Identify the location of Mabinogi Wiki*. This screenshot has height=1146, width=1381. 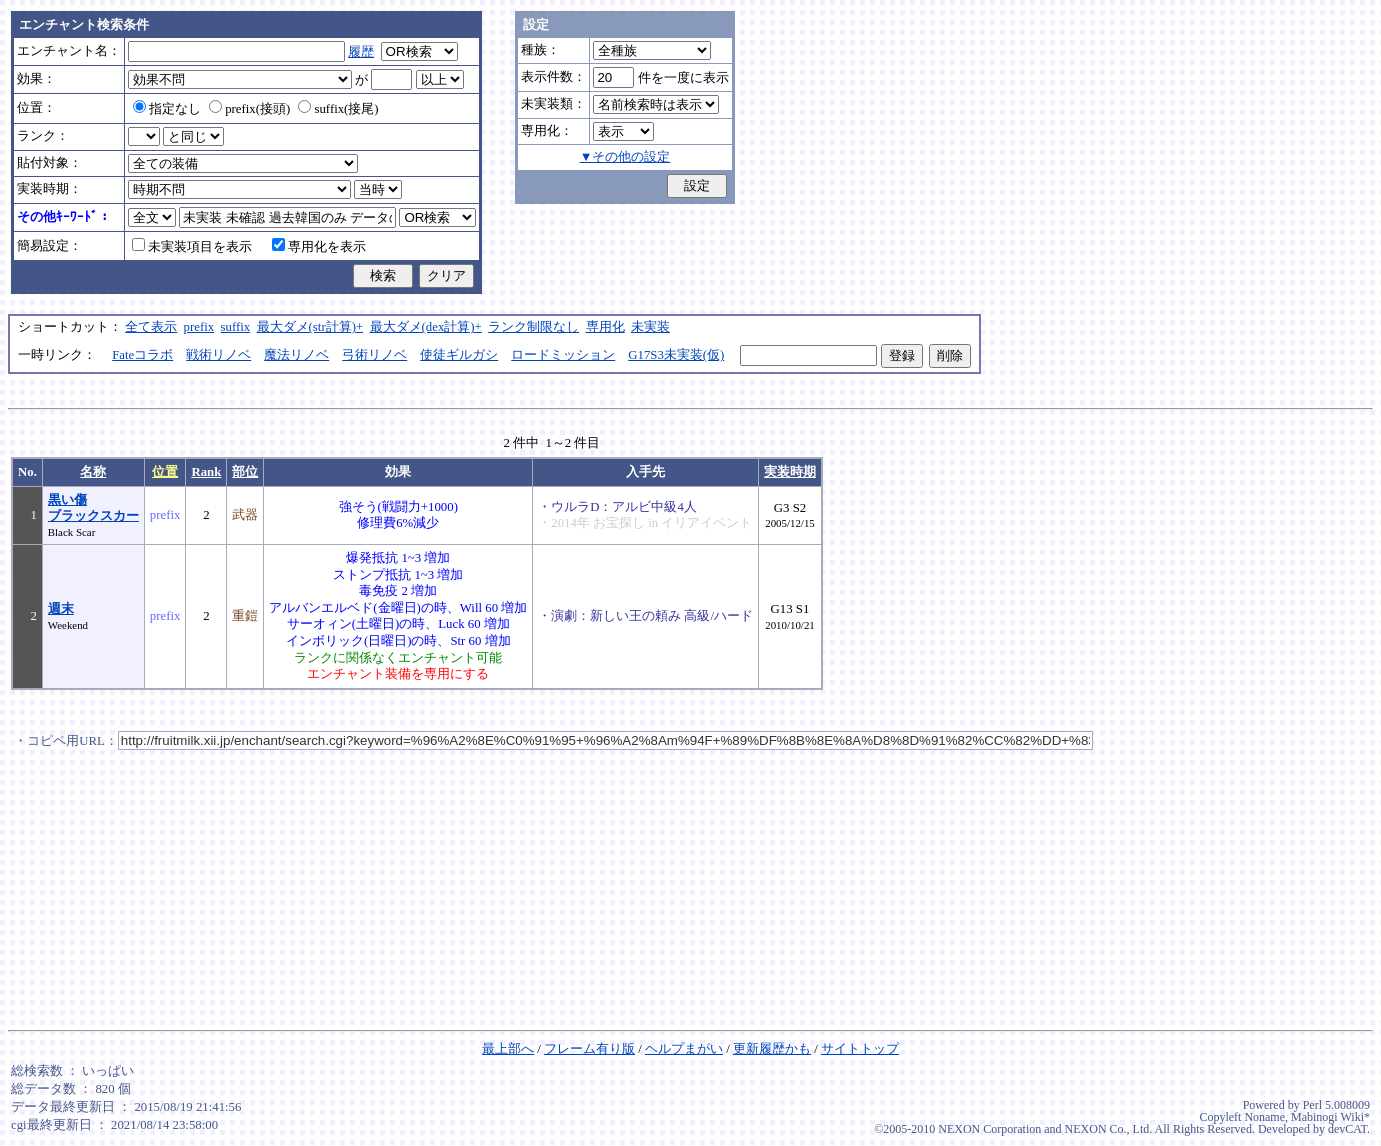
(1330, 1117).